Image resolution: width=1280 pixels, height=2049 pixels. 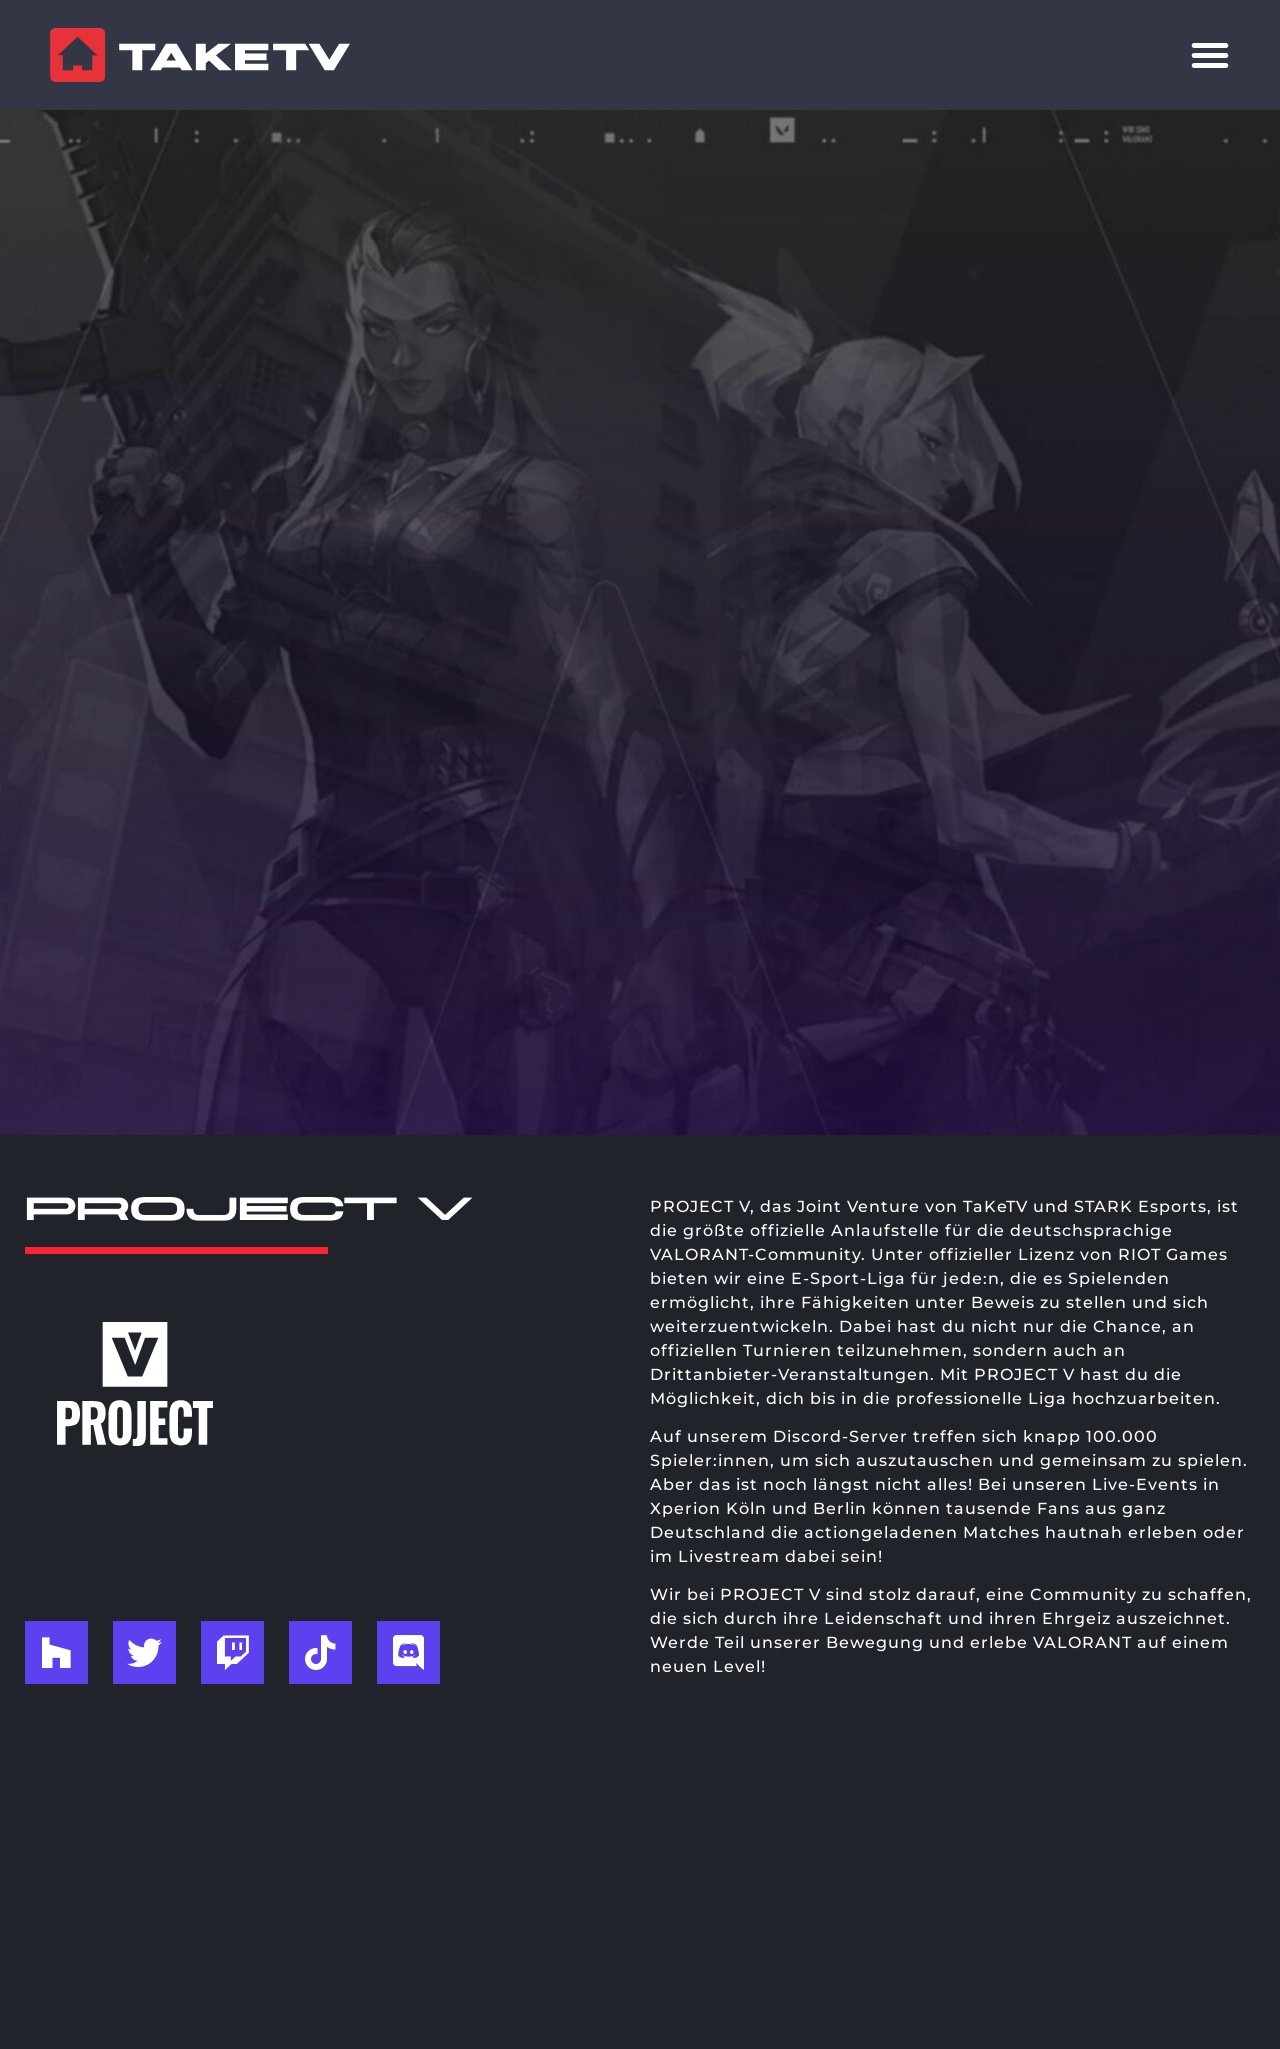 I want to click on [Menü Umschalter], so click(x=1210, y=55).